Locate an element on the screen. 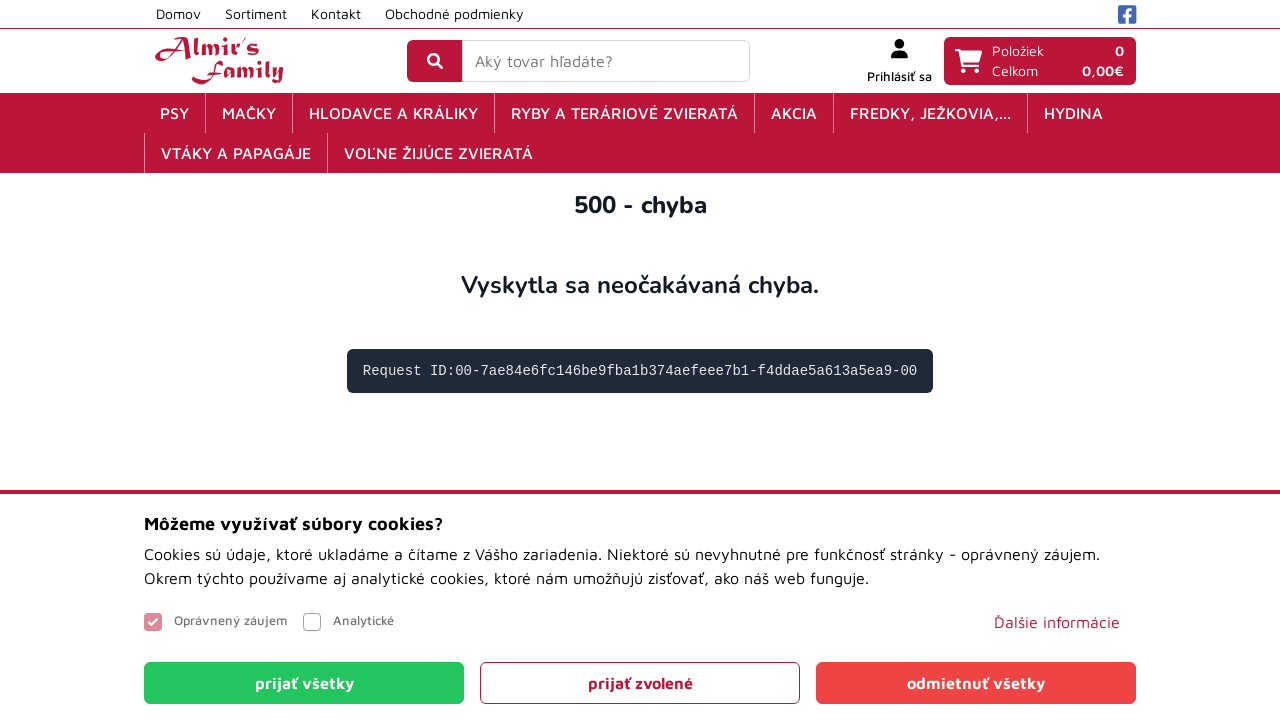  Mačky is located at coordinates (249, 113).